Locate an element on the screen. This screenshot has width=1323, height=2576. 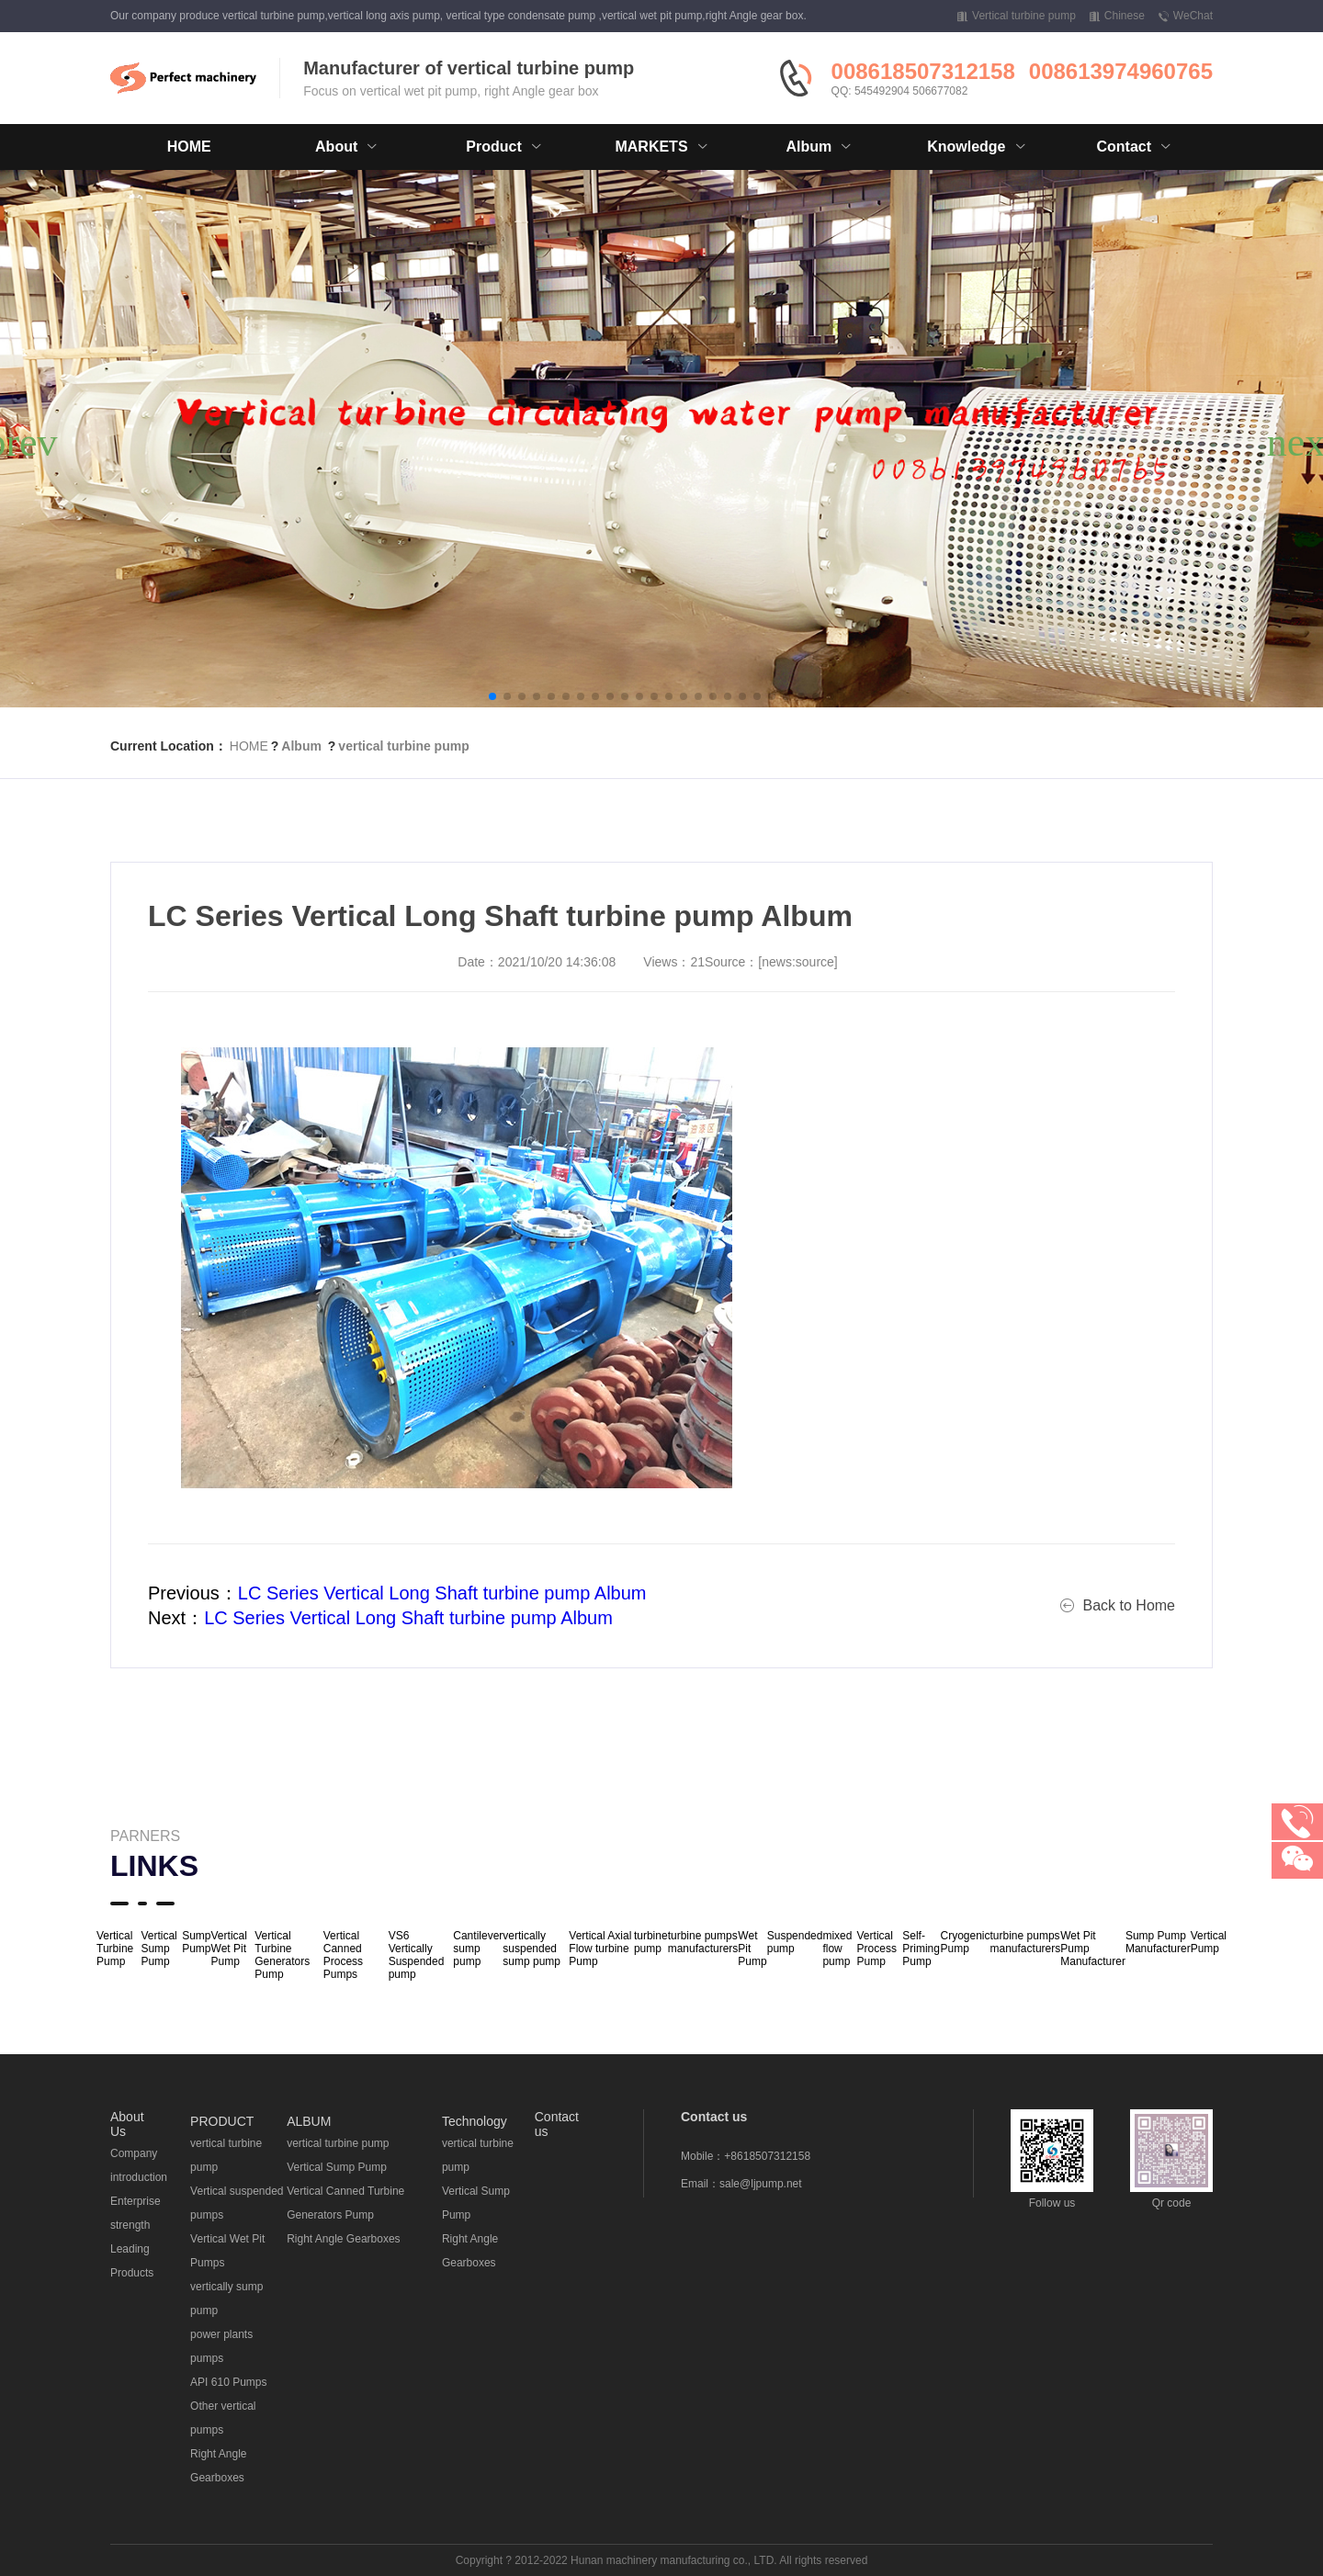
Cryogenic Pump is located at coordinates (964, 1942).